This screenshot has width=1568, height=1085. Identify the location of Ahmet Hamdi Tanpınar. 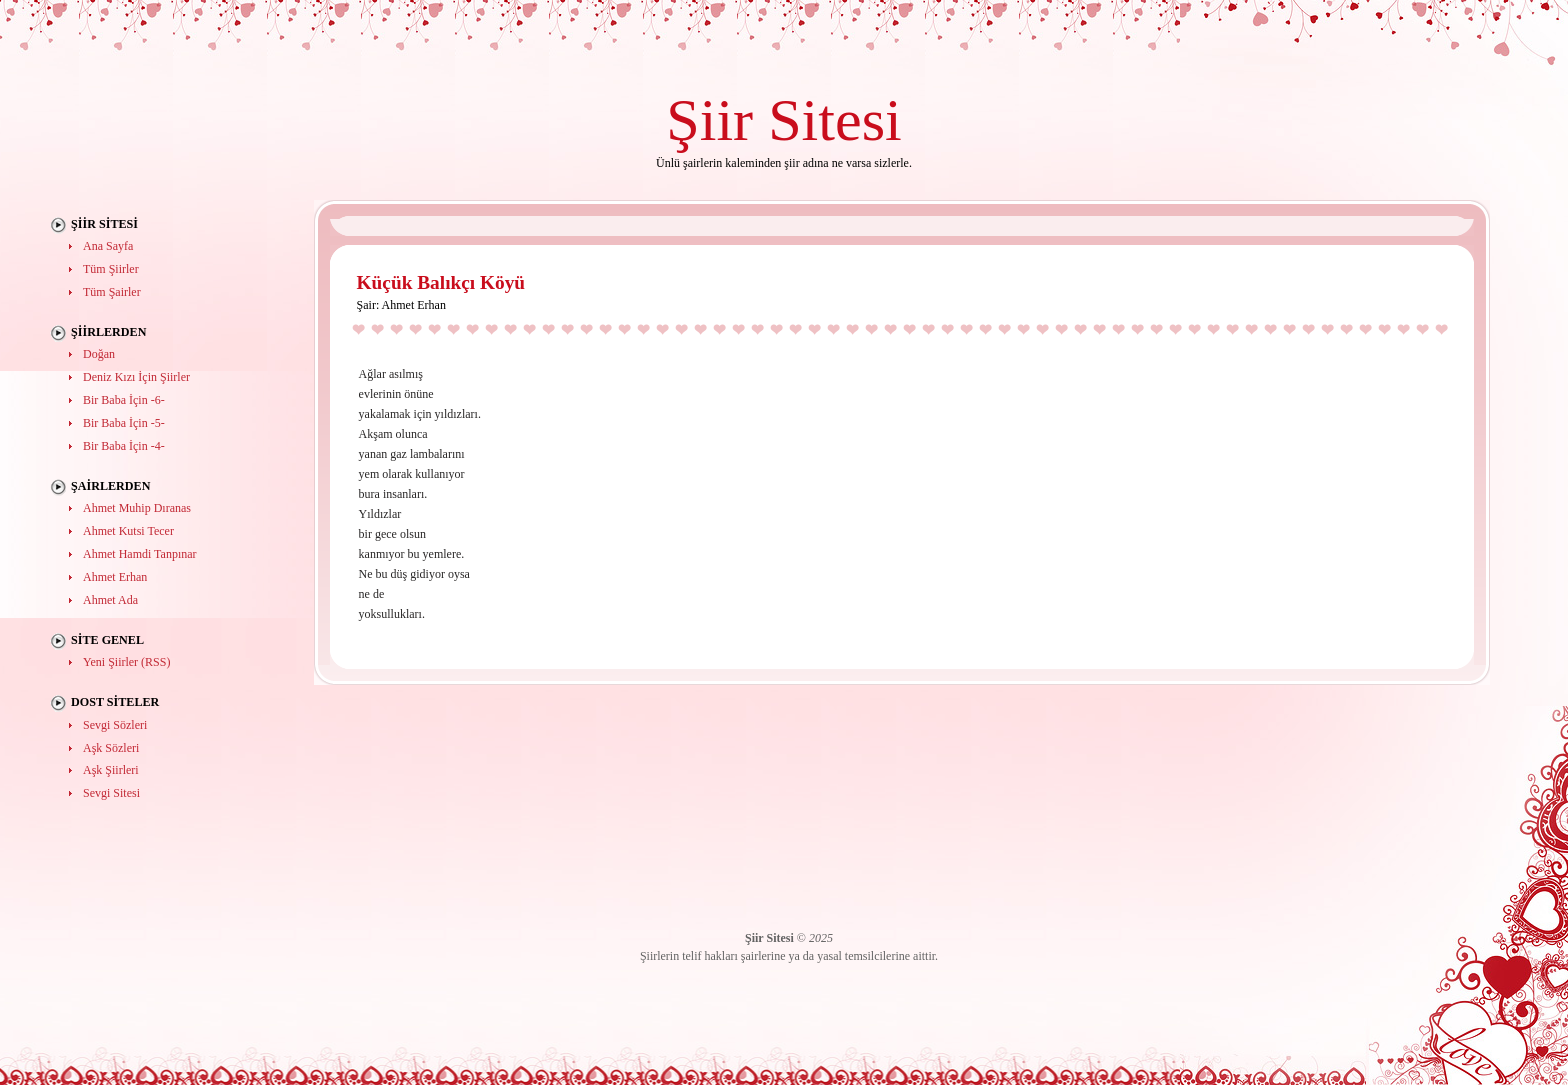
(140, 554).